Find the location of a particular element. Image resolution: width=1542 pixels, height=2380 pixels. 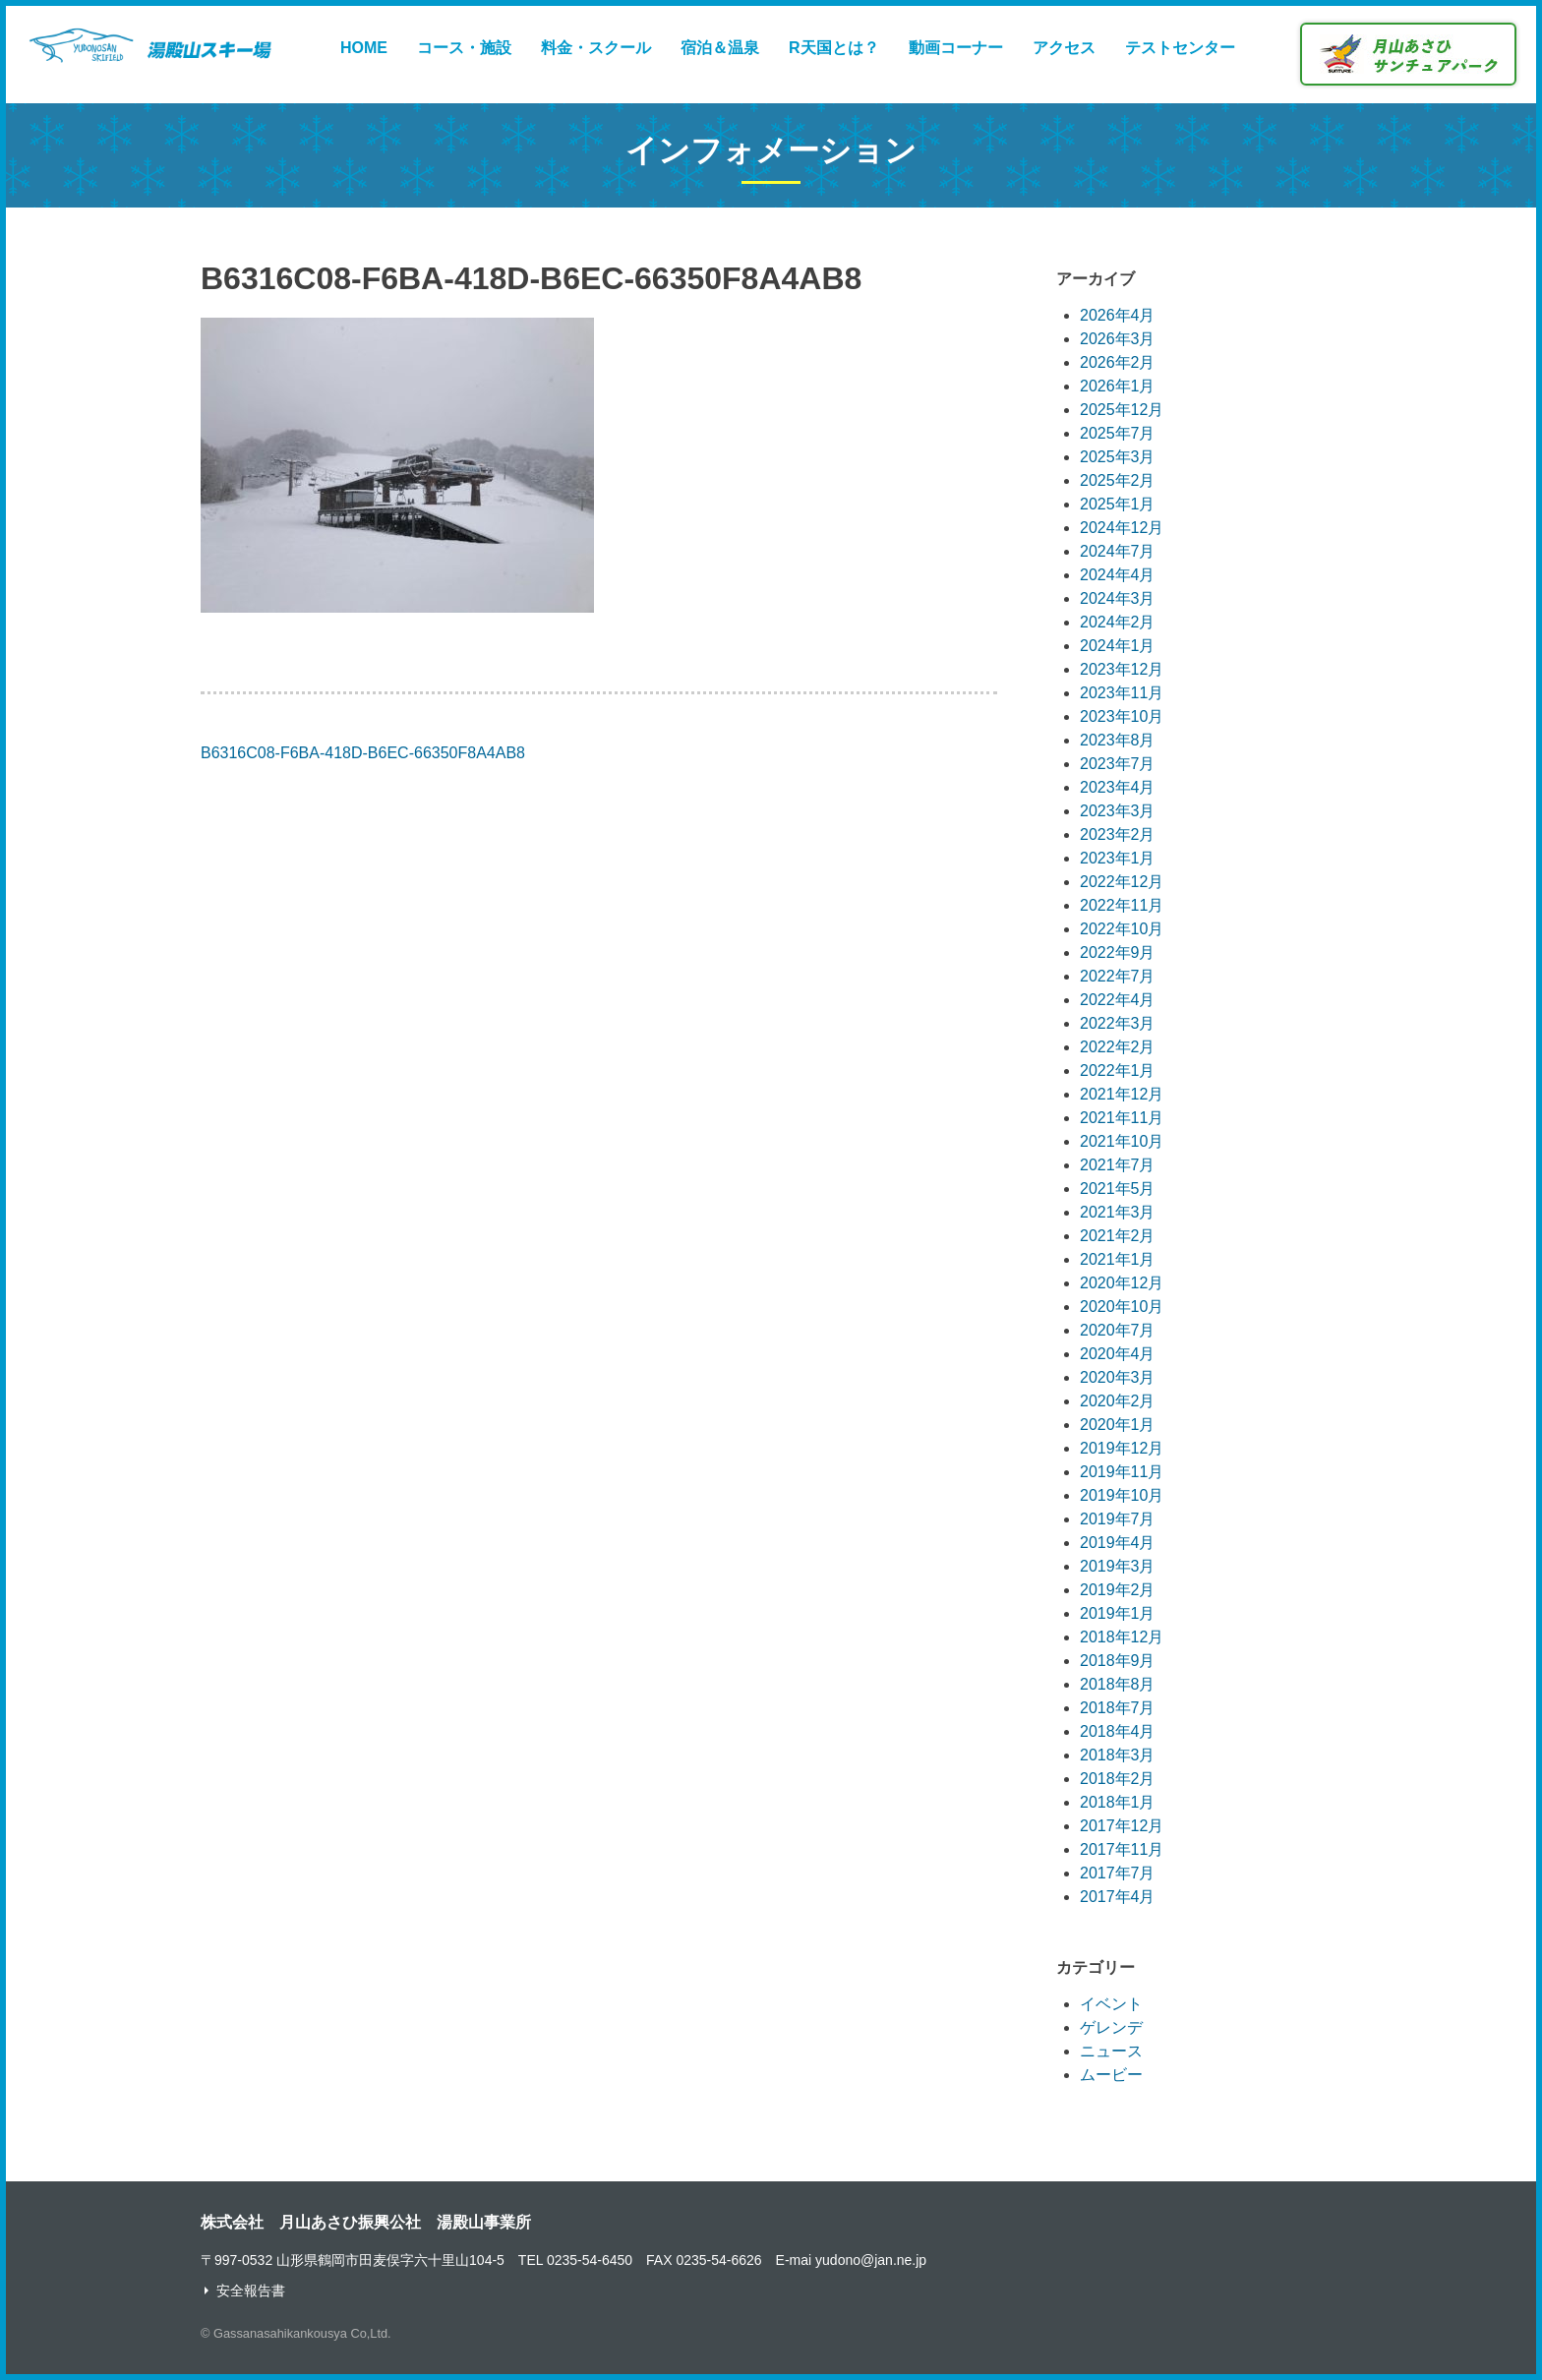

2023年3月 is located at coordinates (1118, 811).